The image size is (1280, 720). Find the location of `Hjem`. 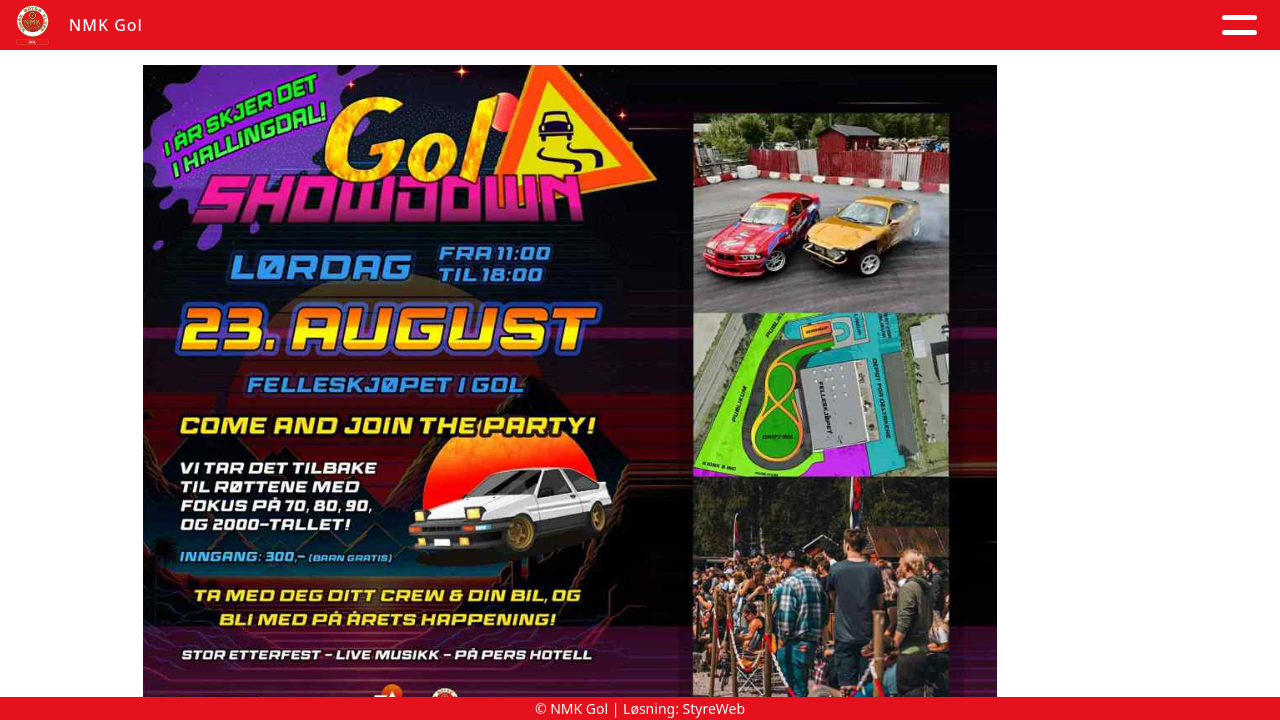

Hjem is located at coordinates (215, 25).